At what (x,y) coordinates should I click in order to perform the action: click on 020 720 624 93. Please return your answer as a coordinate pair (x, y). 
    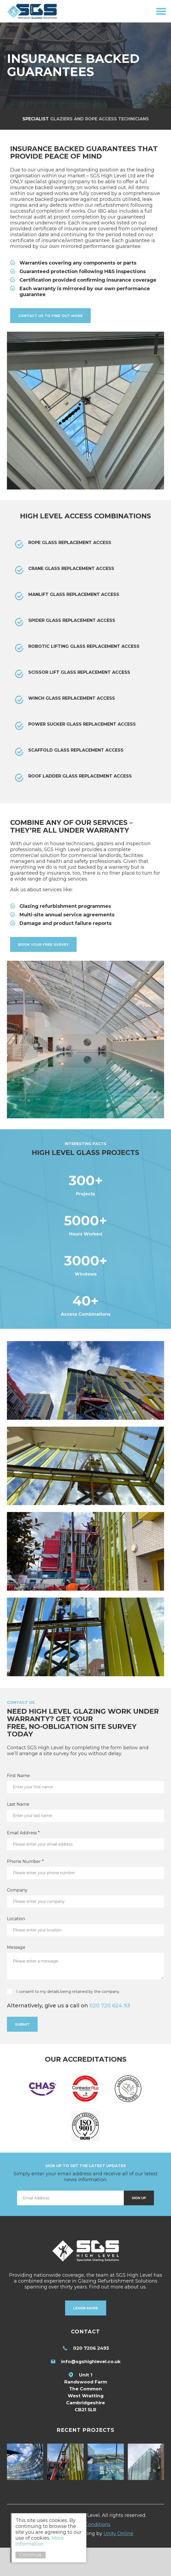
    Looking at the image, I should click on (109, 2034).